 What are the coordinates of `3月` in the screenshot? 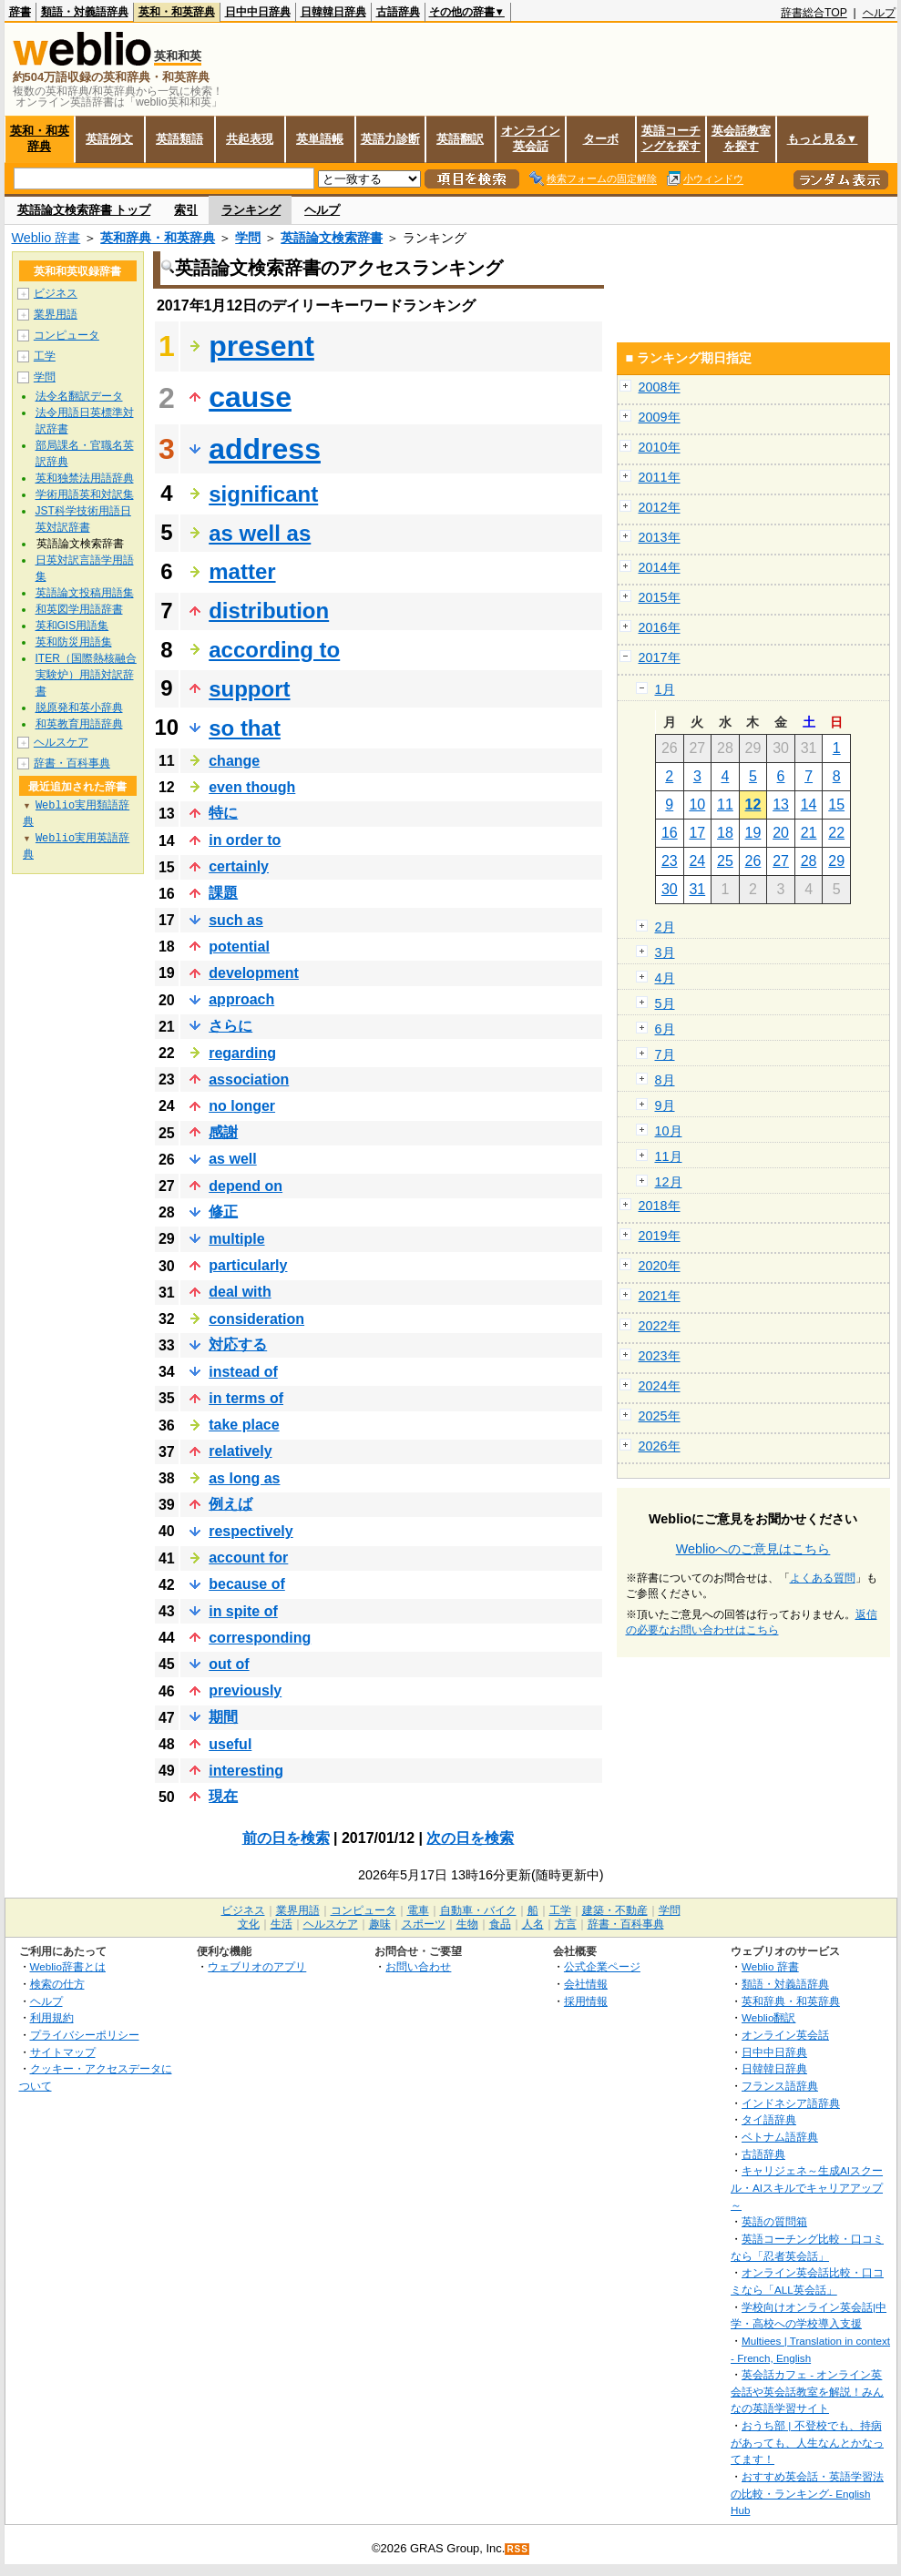 It's located at (665, 952).